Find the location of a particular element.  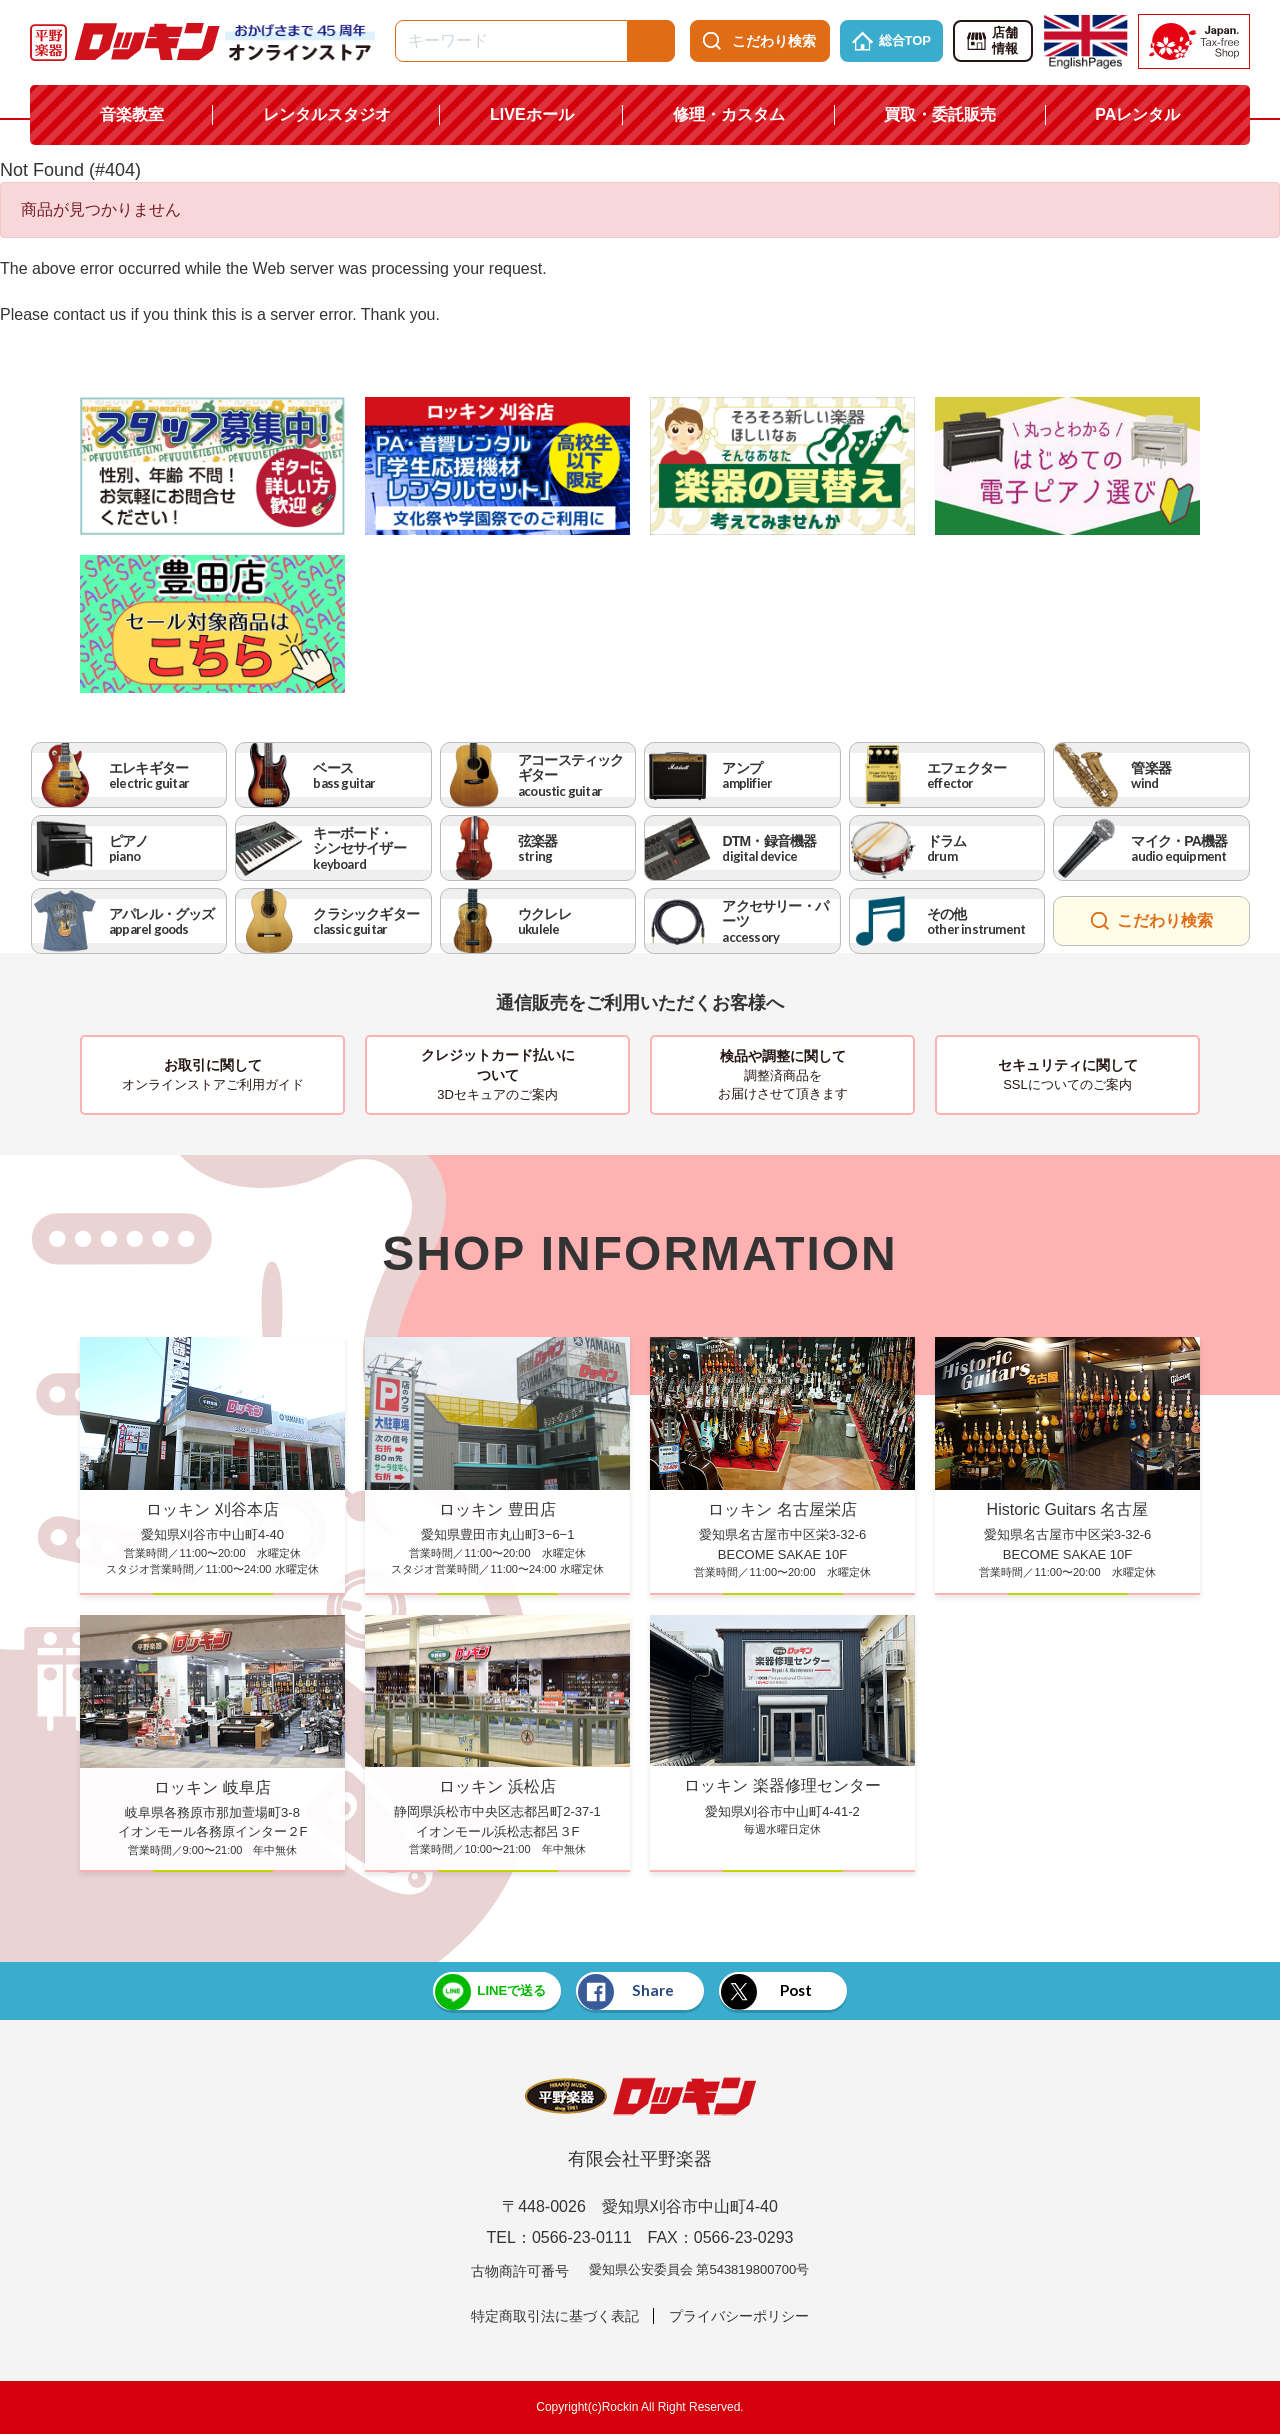

店舗情報 is located at coordinates (991, 41).